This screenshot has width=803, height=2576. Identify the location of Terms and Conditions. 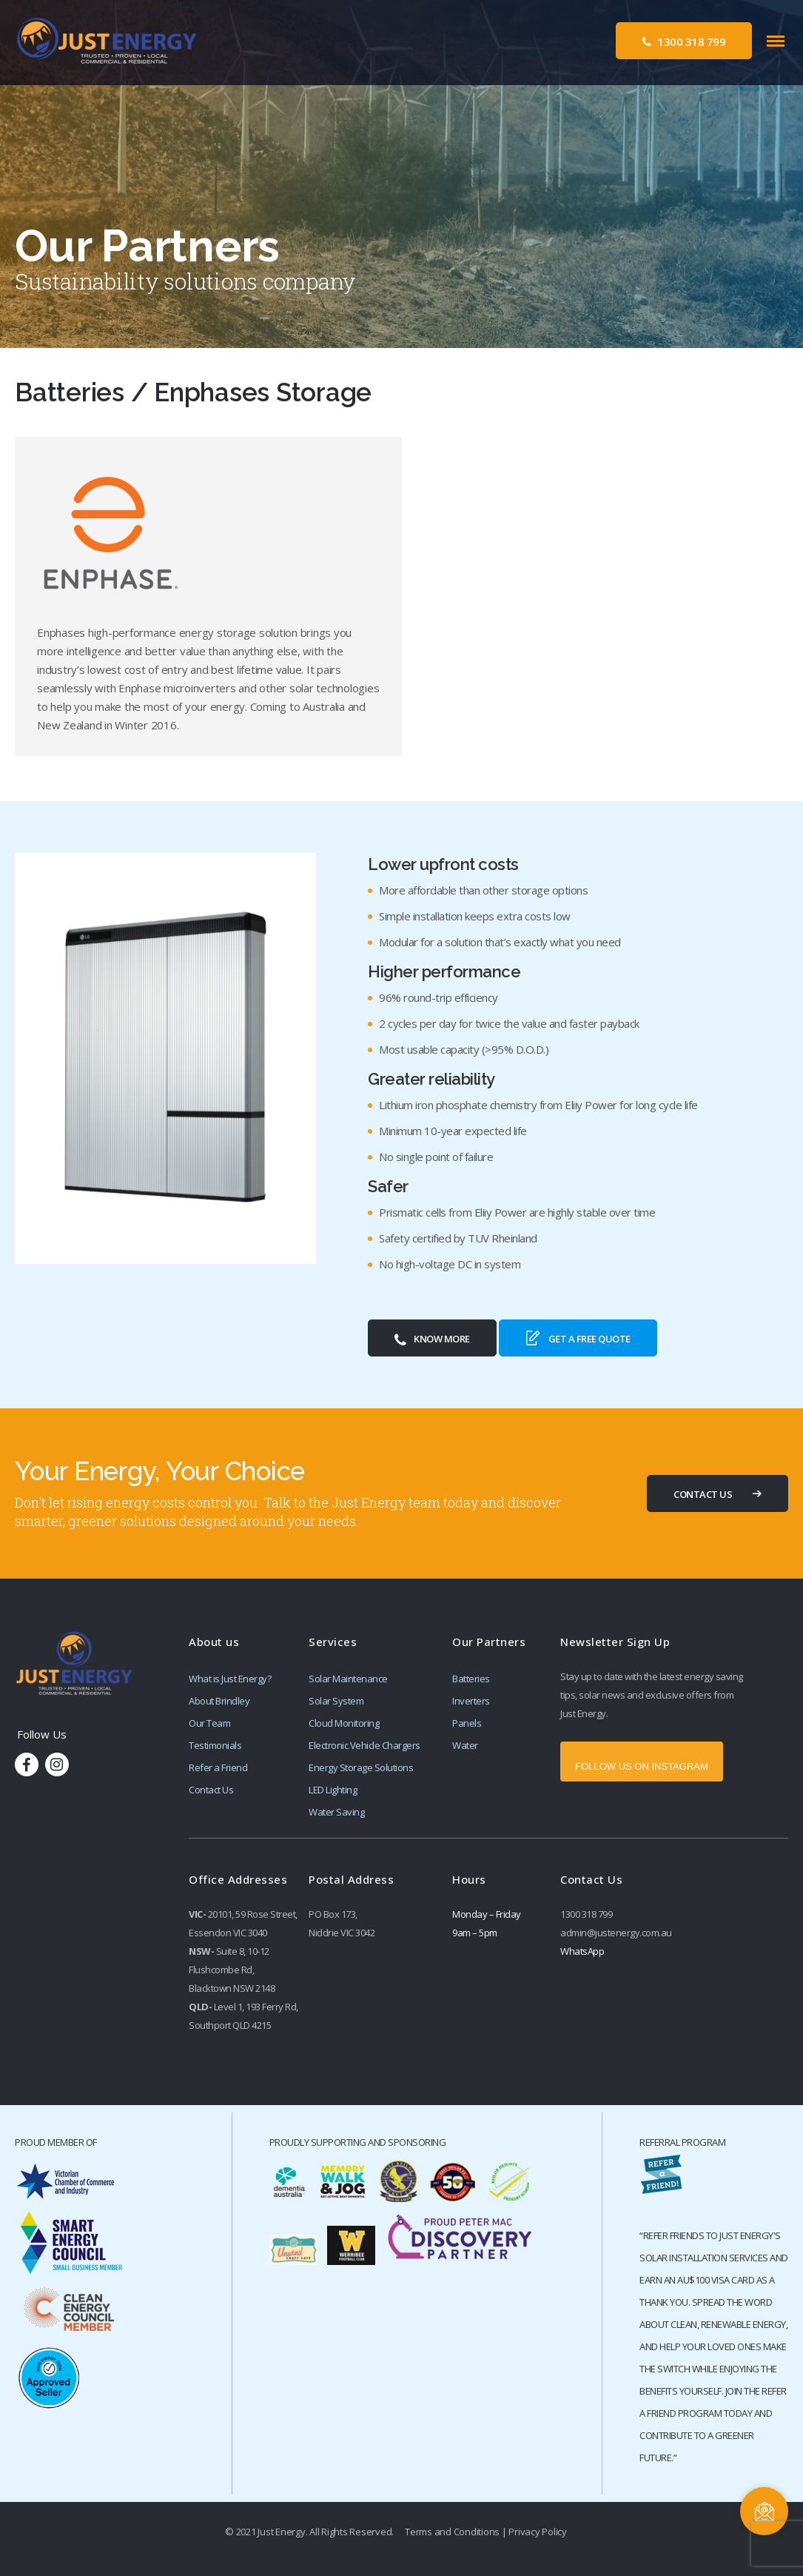
(452, 2531).